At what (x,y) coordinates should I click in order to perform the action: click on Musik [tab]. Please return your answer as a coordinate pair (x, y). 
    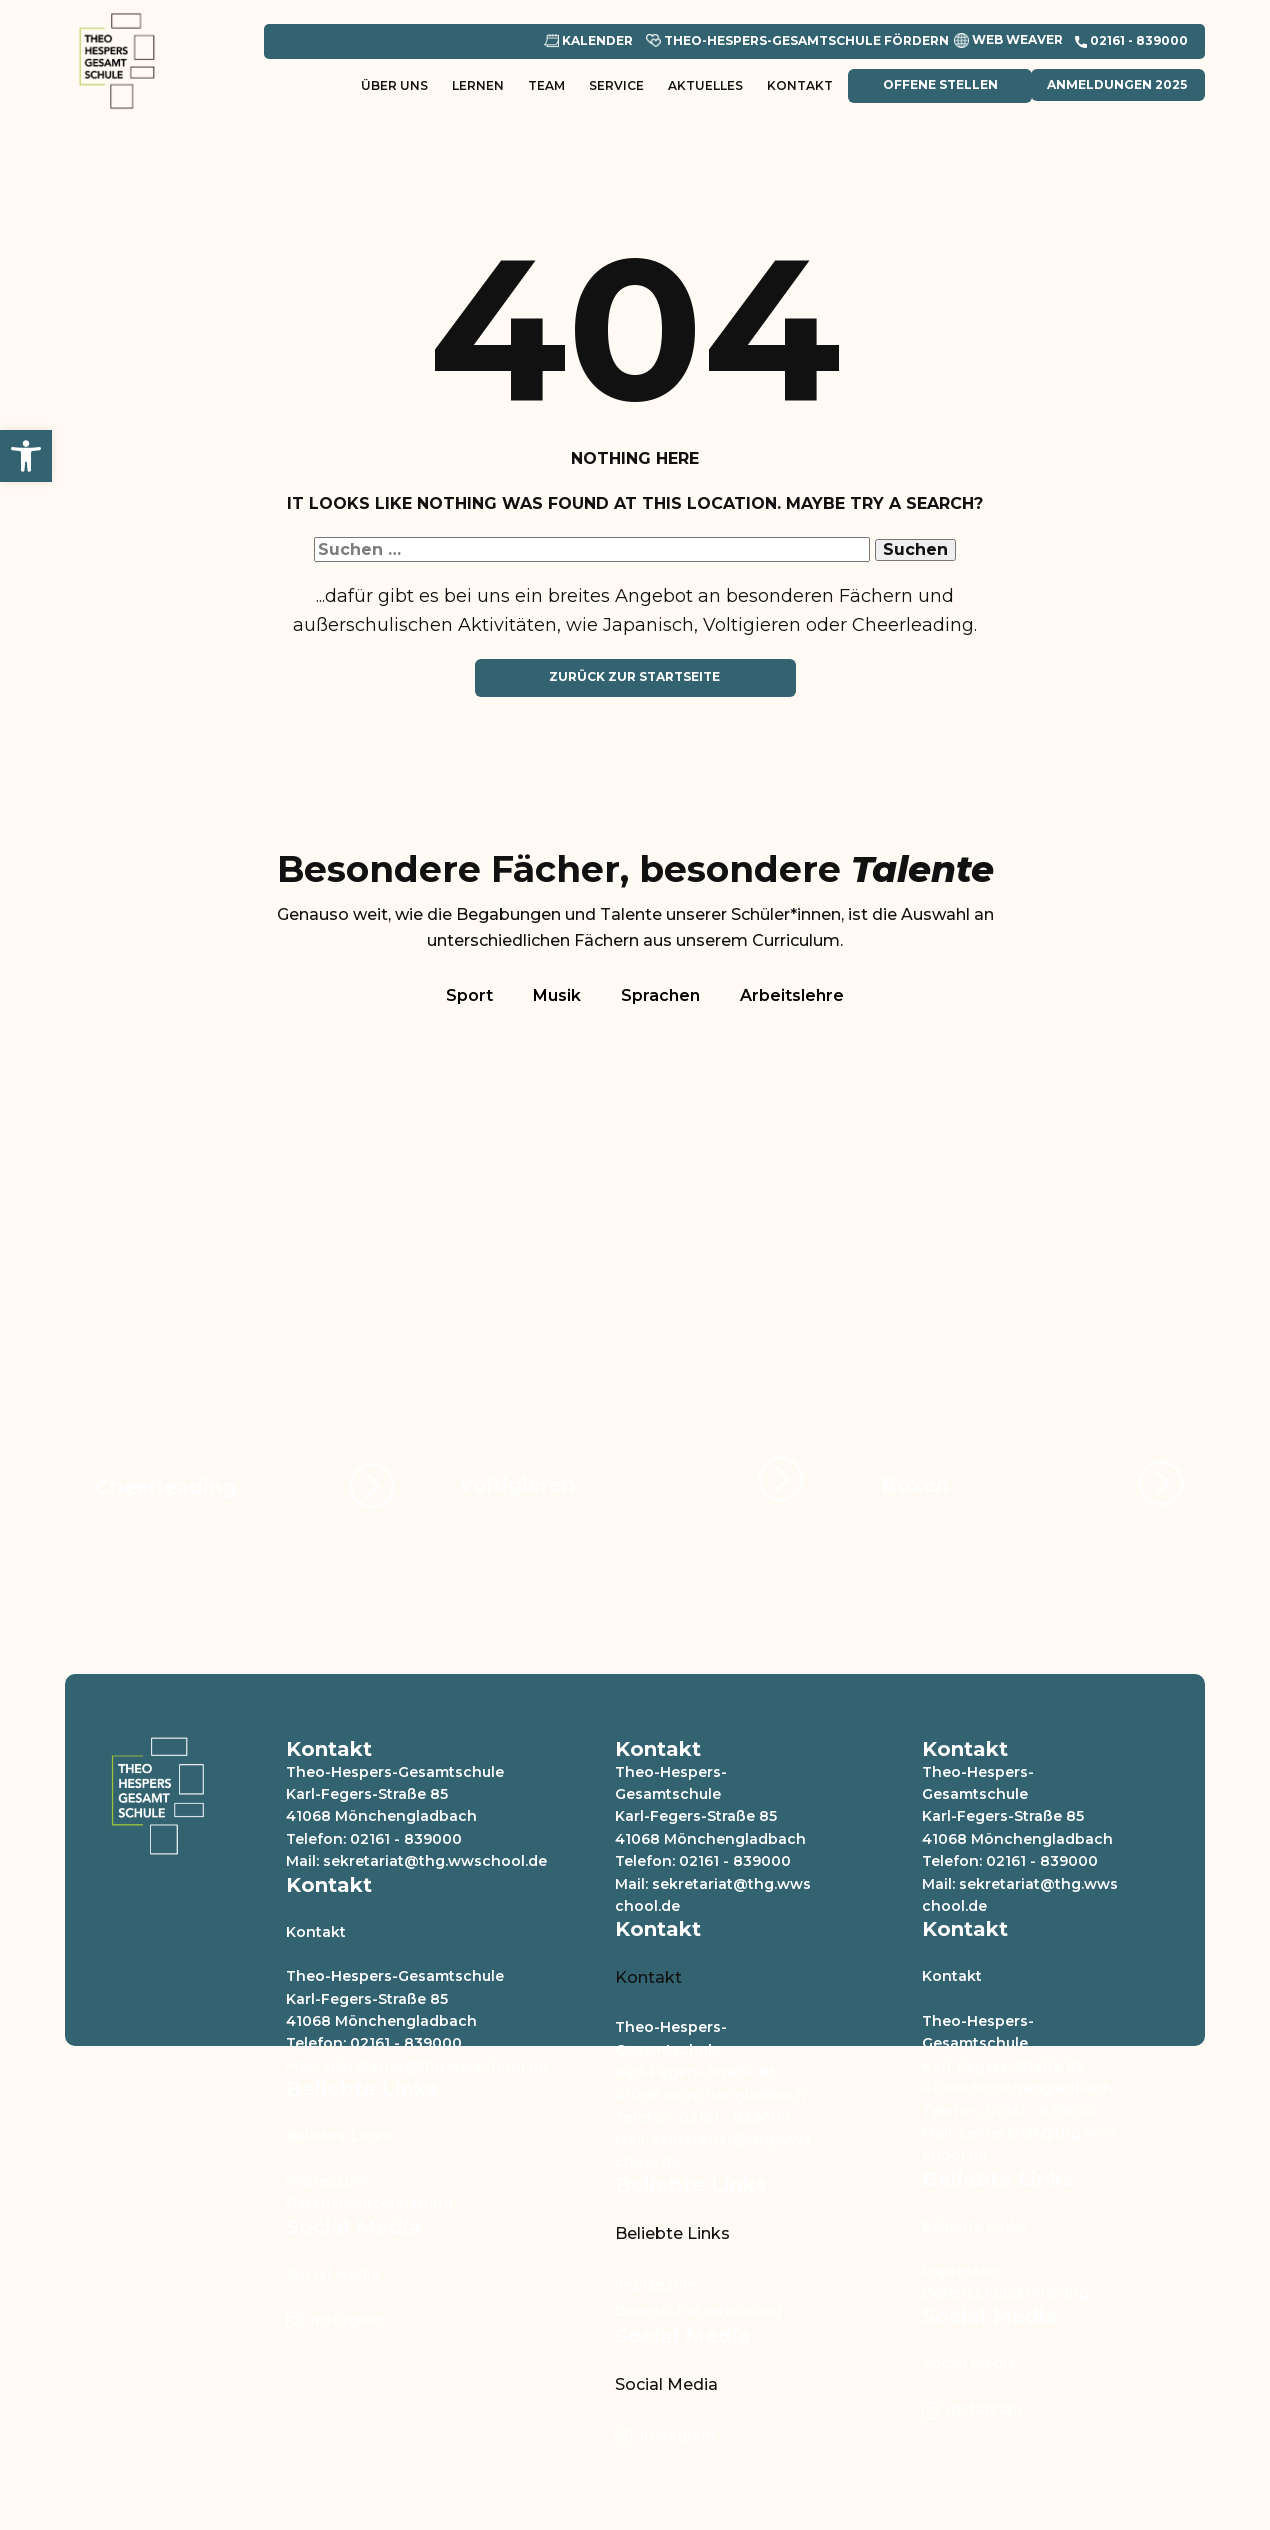
    Looking at the image, I should click on (557, 995).